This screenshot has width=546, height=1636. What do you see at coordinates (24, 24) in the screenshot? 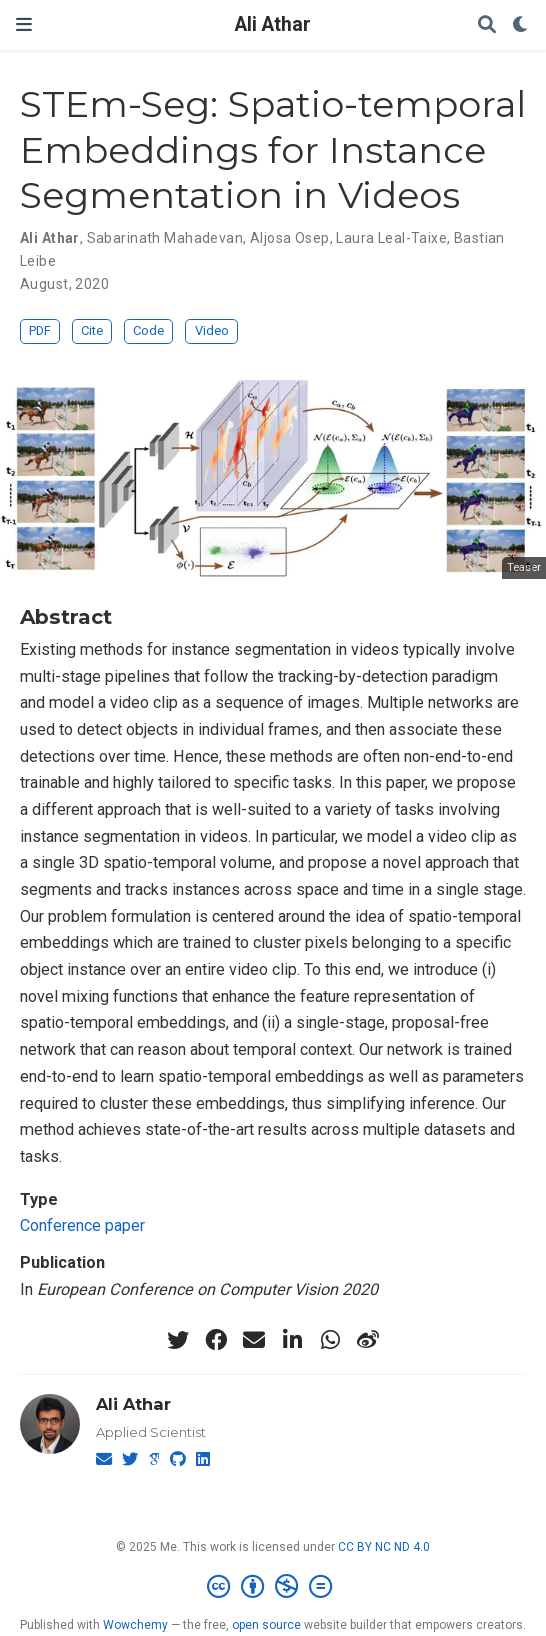
I see `[Toggle navigation]` at bounding box center [24, 24].